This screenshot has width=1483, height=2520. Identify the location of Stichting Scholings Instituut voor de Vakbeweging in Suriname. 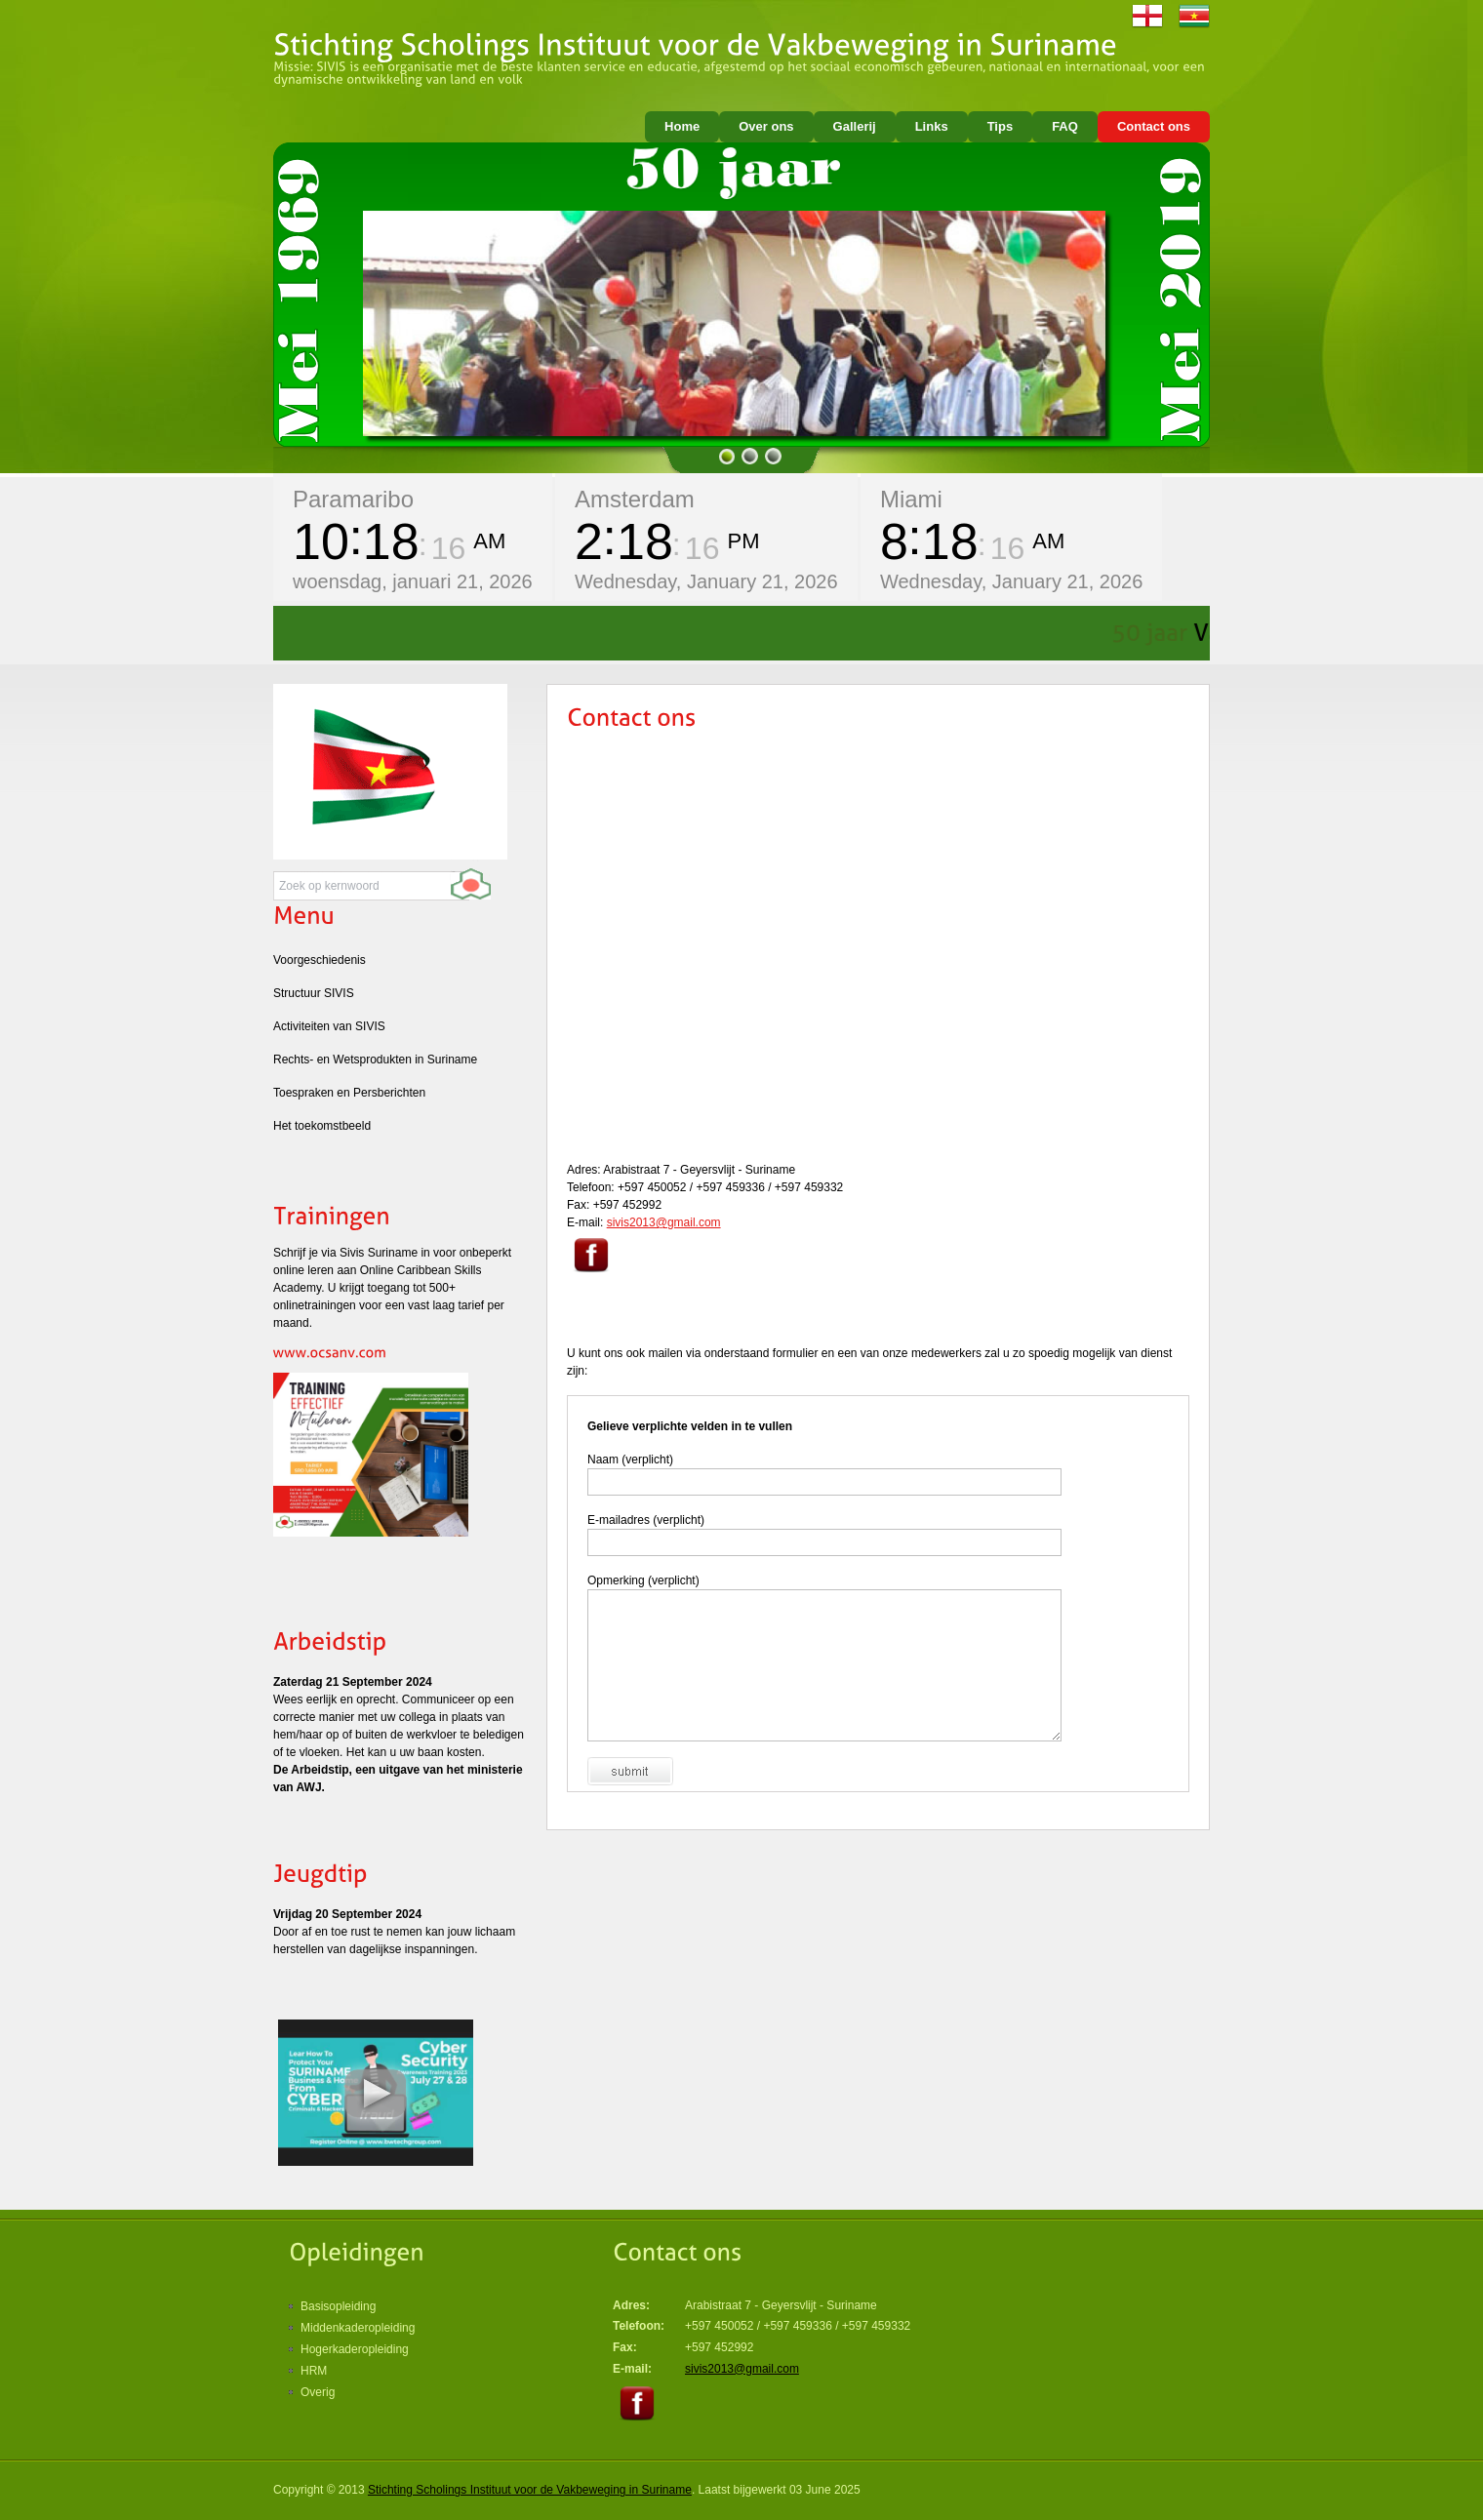
(530, 2490).